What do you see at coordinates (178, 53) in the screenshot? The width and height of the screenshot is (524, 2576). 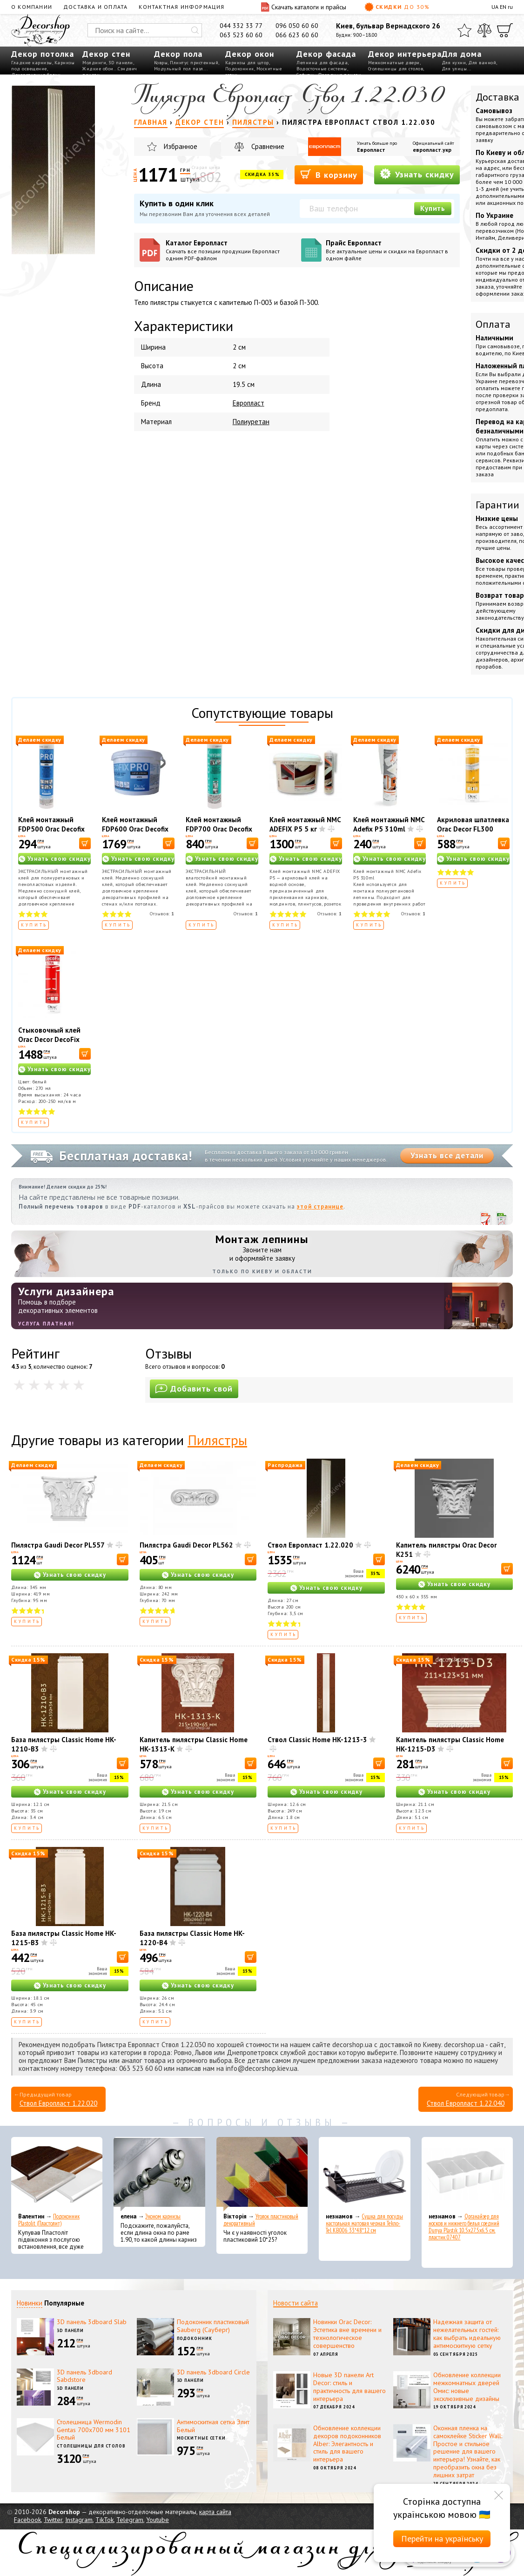 I see `Декор пола` at bounding box center [178, 53].